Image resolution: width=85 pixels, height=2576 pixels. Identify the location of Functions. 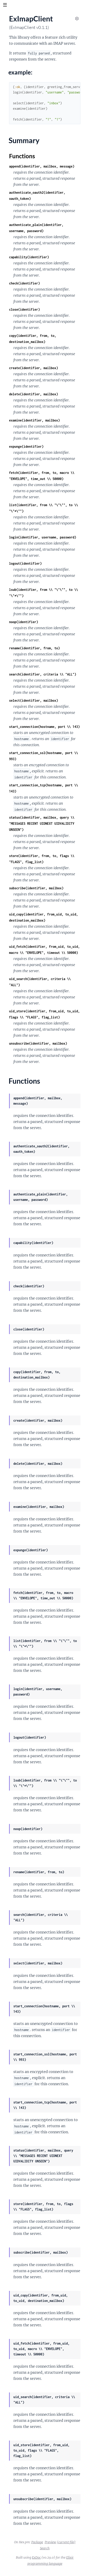
(22, 156).